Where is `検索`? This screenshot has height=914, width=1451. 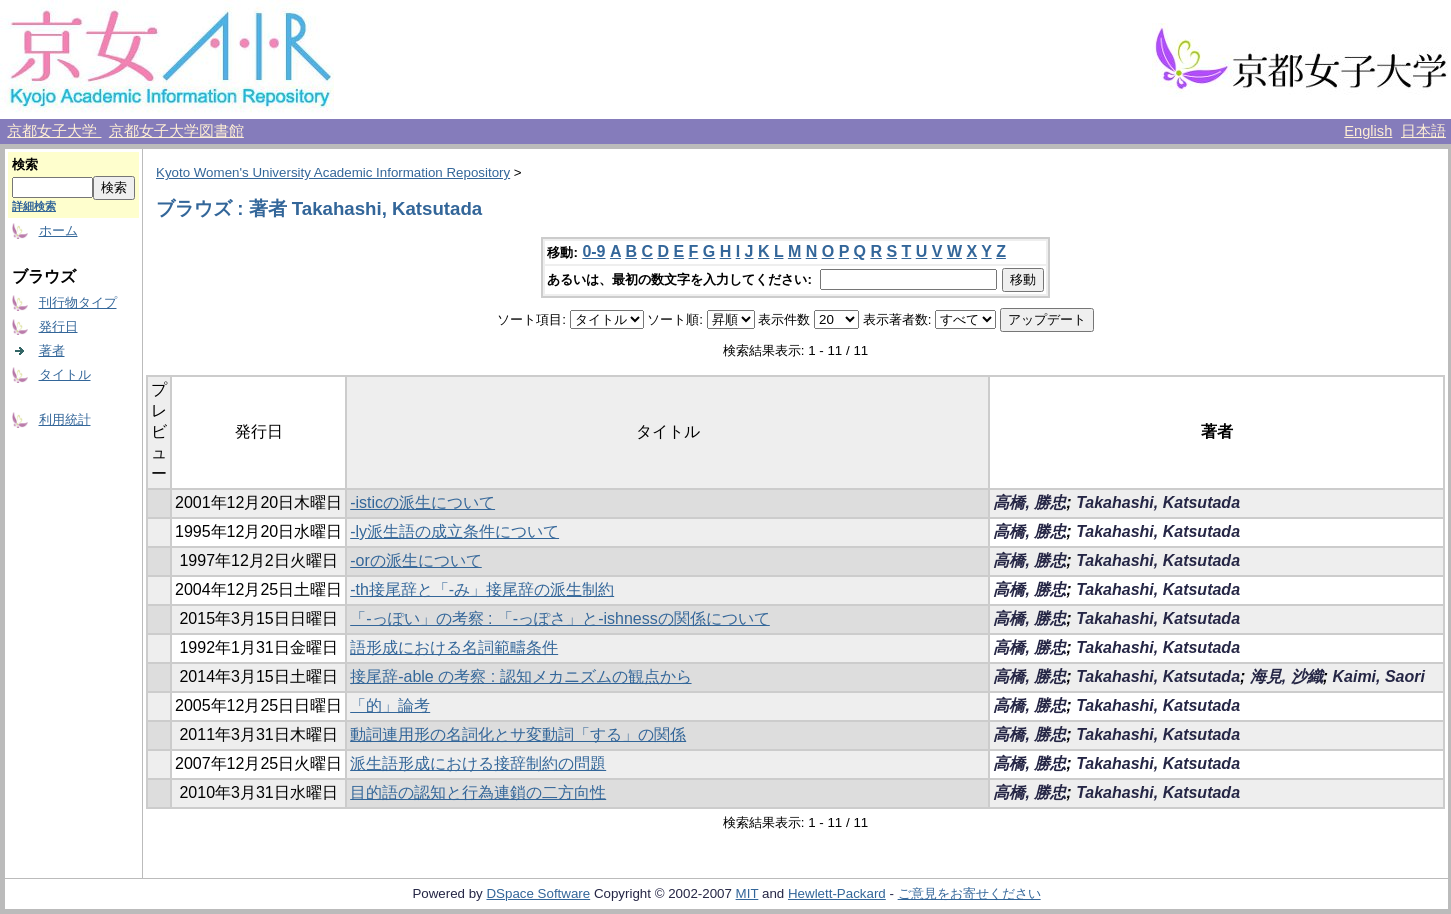
検索 is located at coordinates (25, 164).